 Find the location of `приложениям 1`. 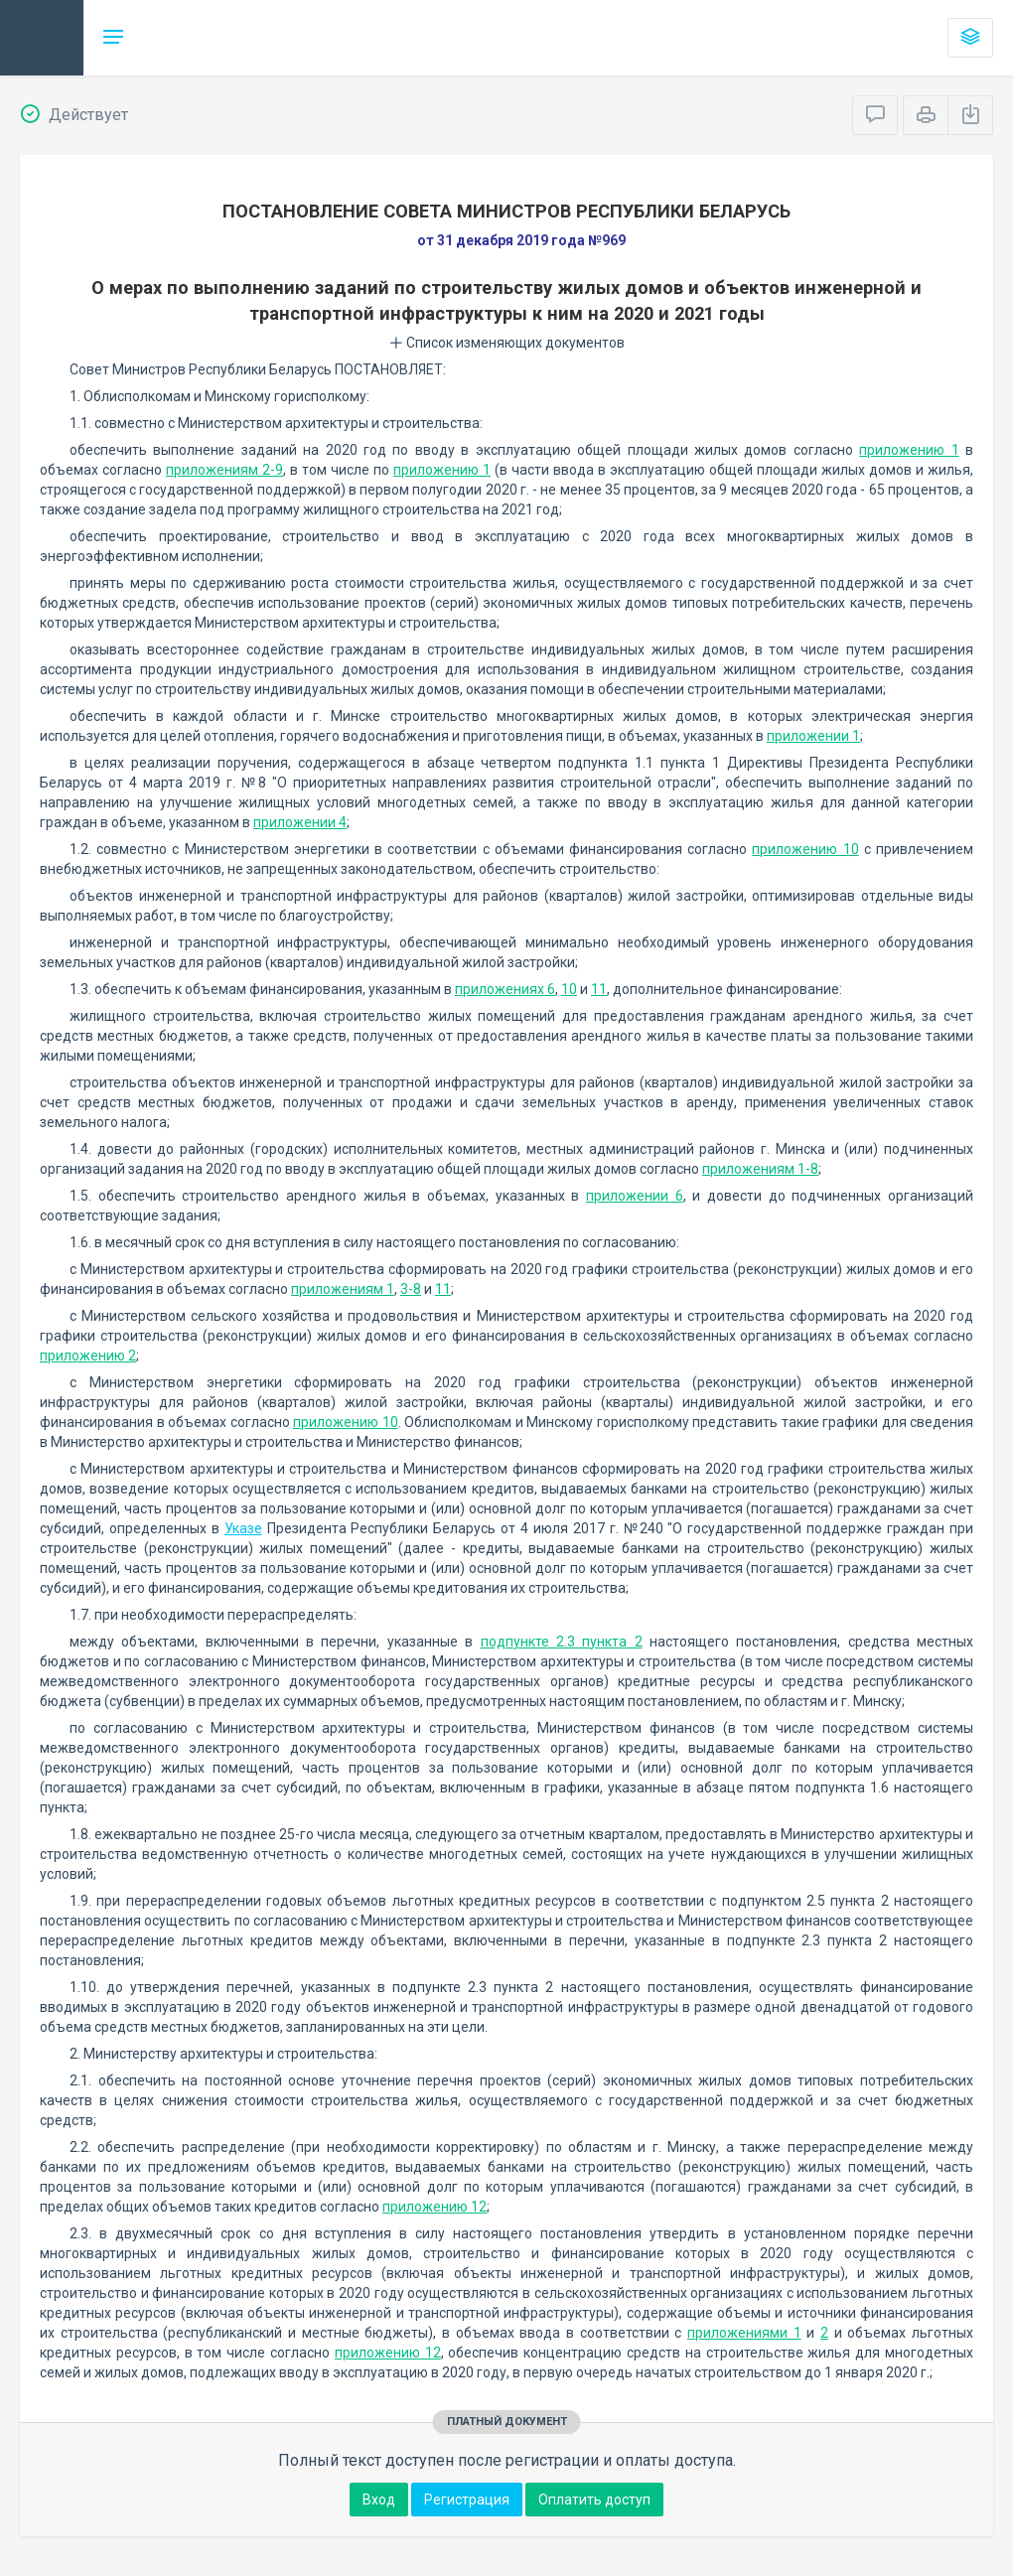

приложениям 1 is located at coordinates (342, 1289).